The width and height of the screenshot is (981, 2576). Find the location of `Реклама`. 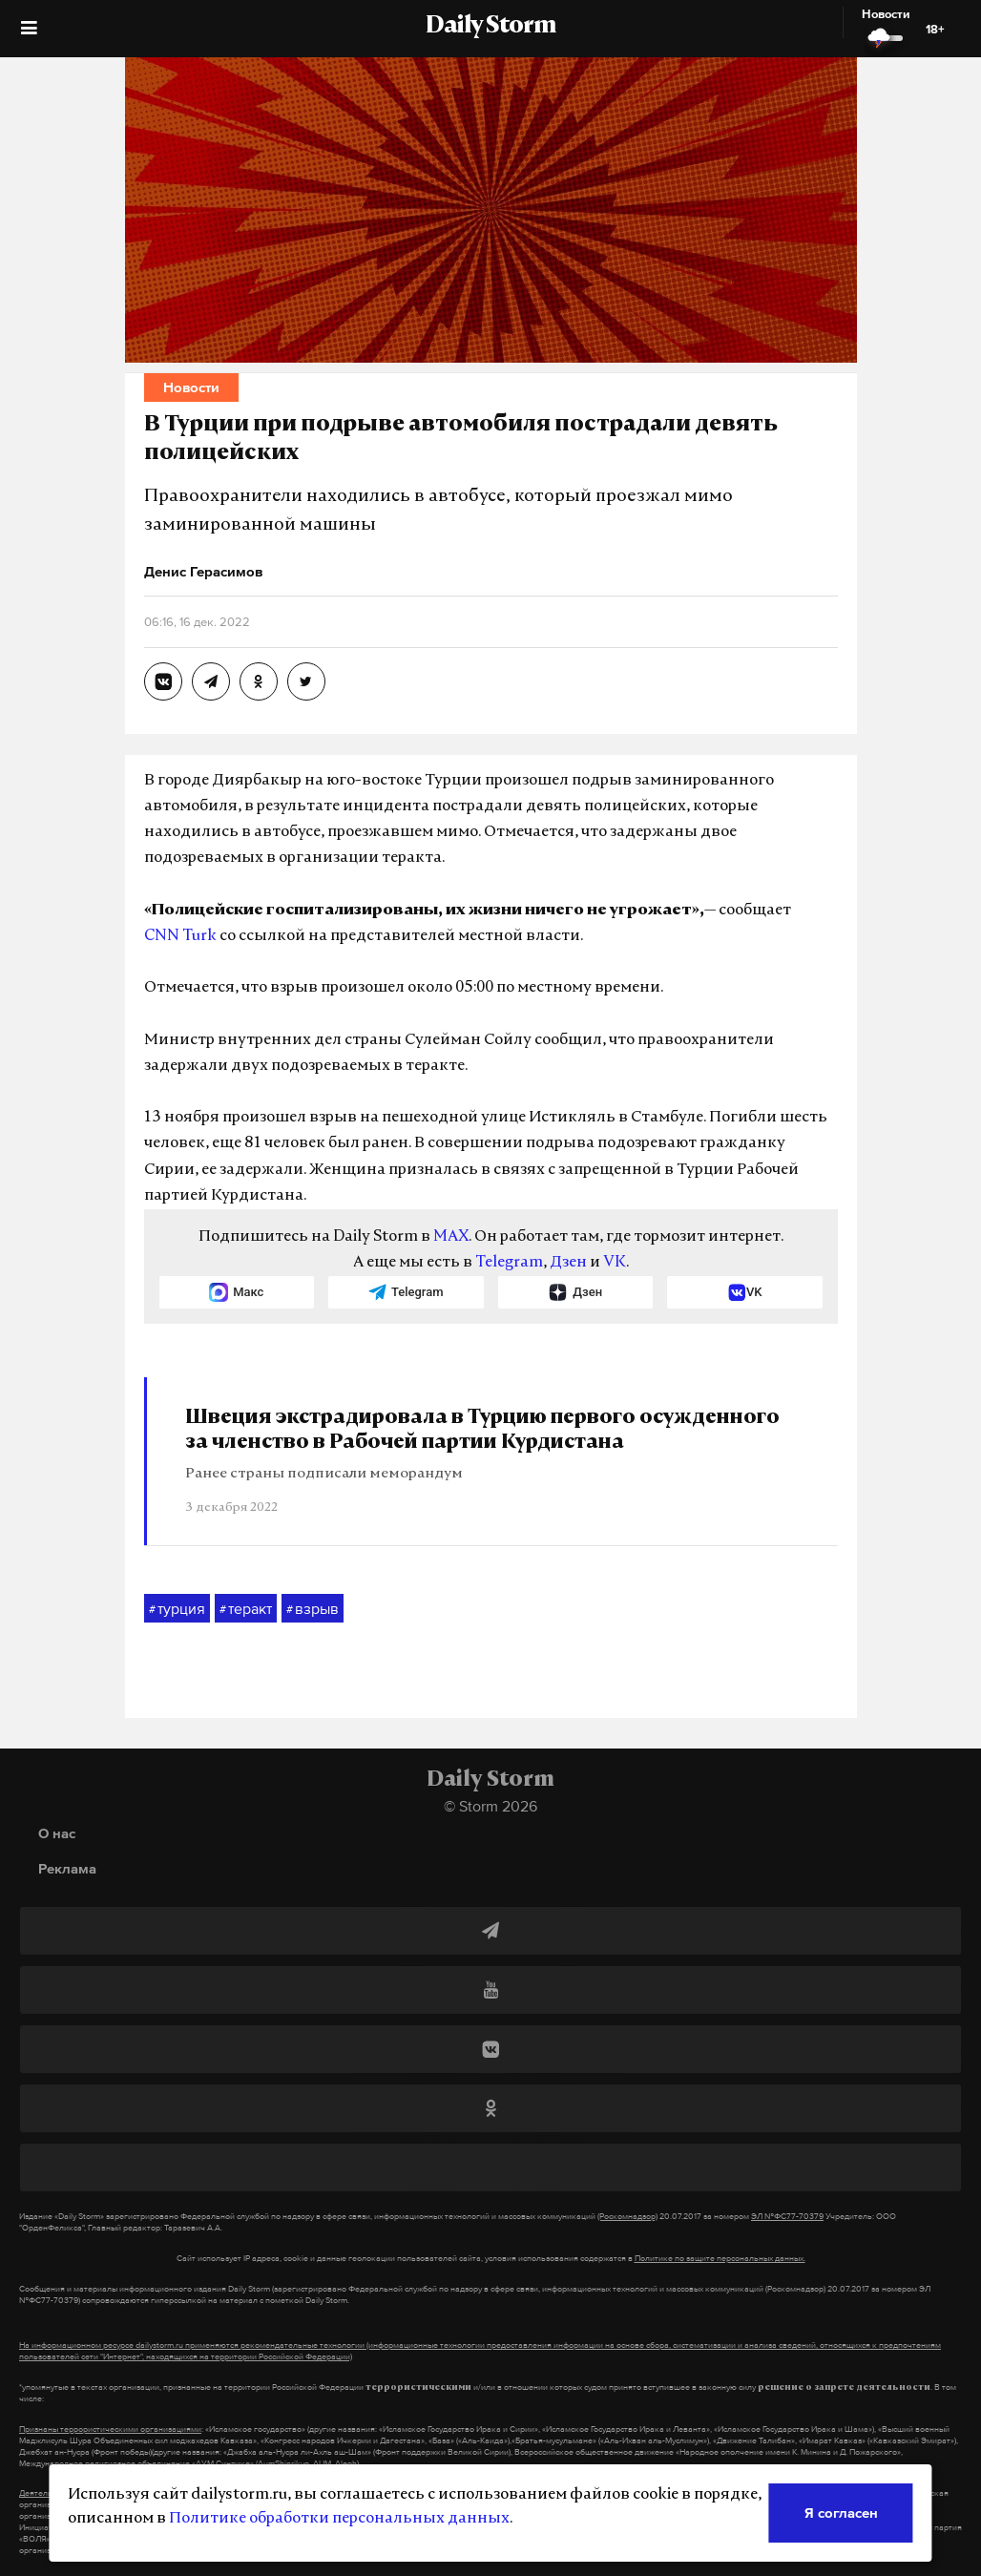

Реклама is located at coordinates (67, 1868).